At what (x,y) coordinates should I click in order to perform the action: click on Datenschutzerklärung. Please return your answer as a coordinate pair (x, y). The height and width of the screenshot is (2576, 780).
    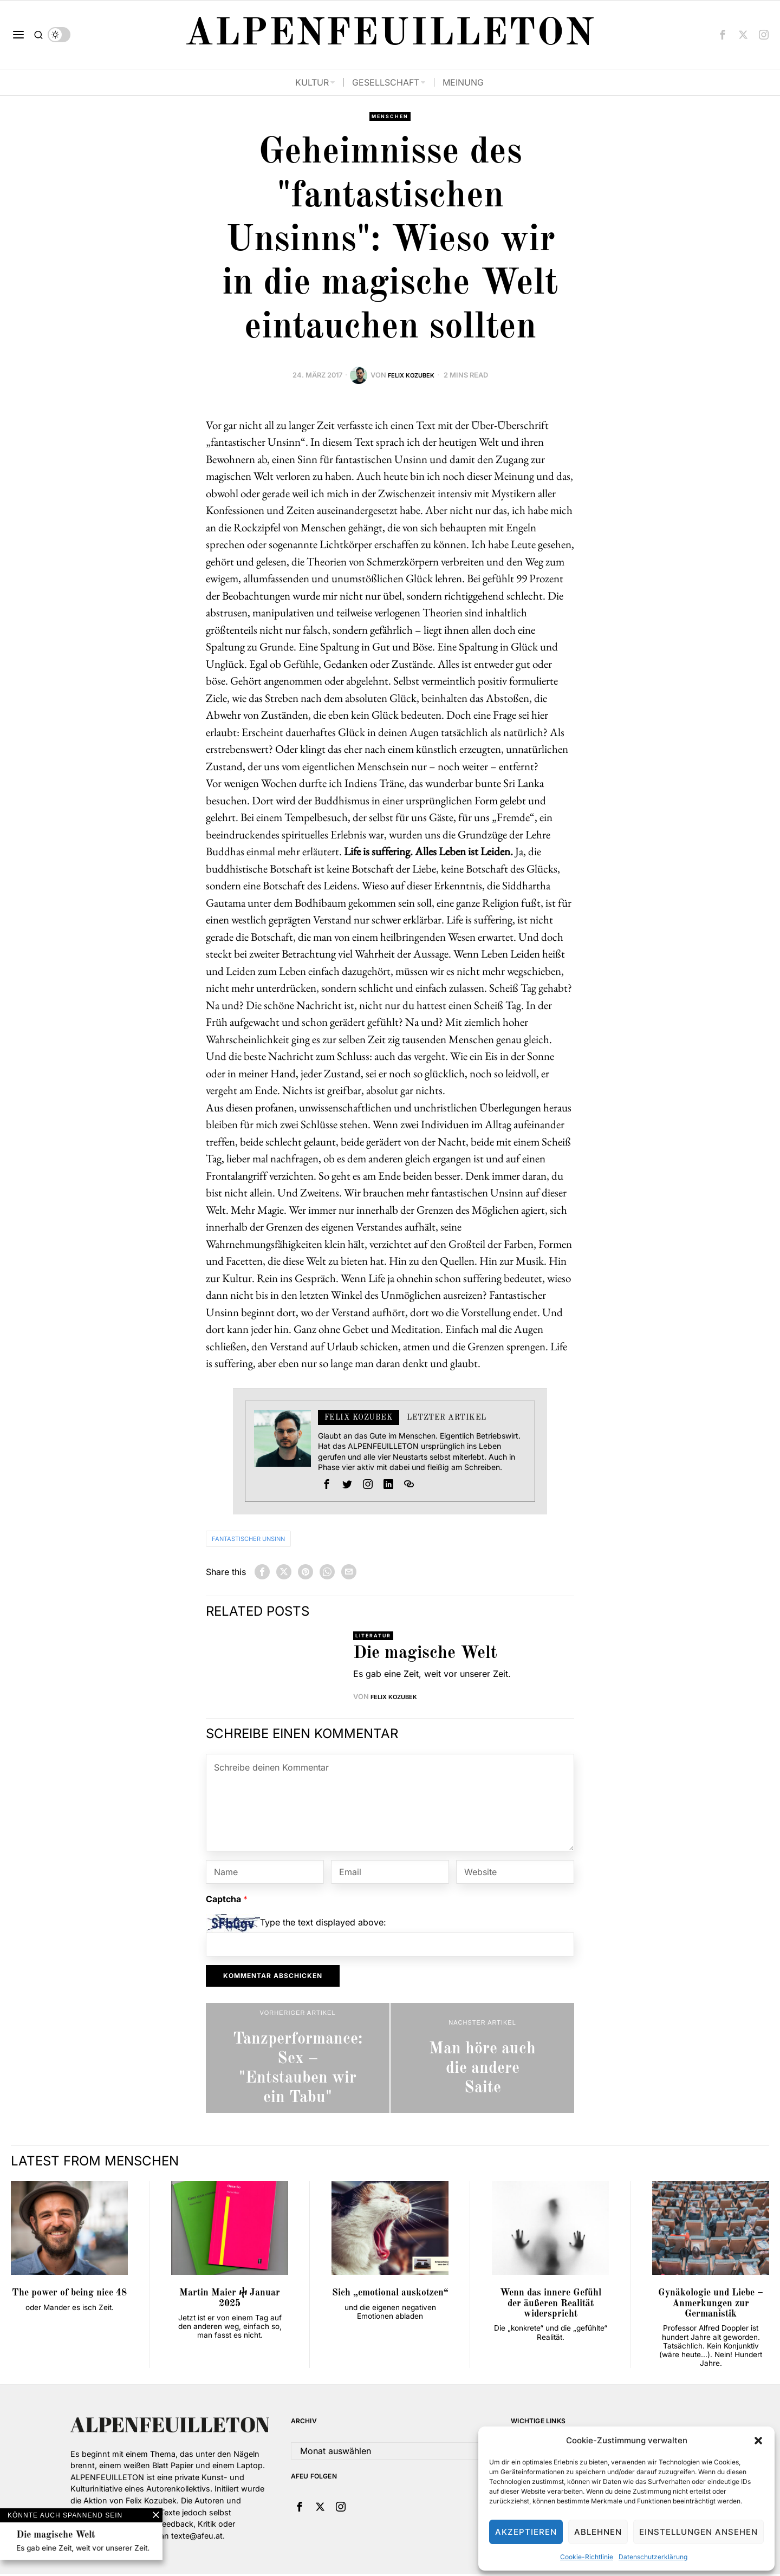
    Looking at the image, I should click on (653, 2557).